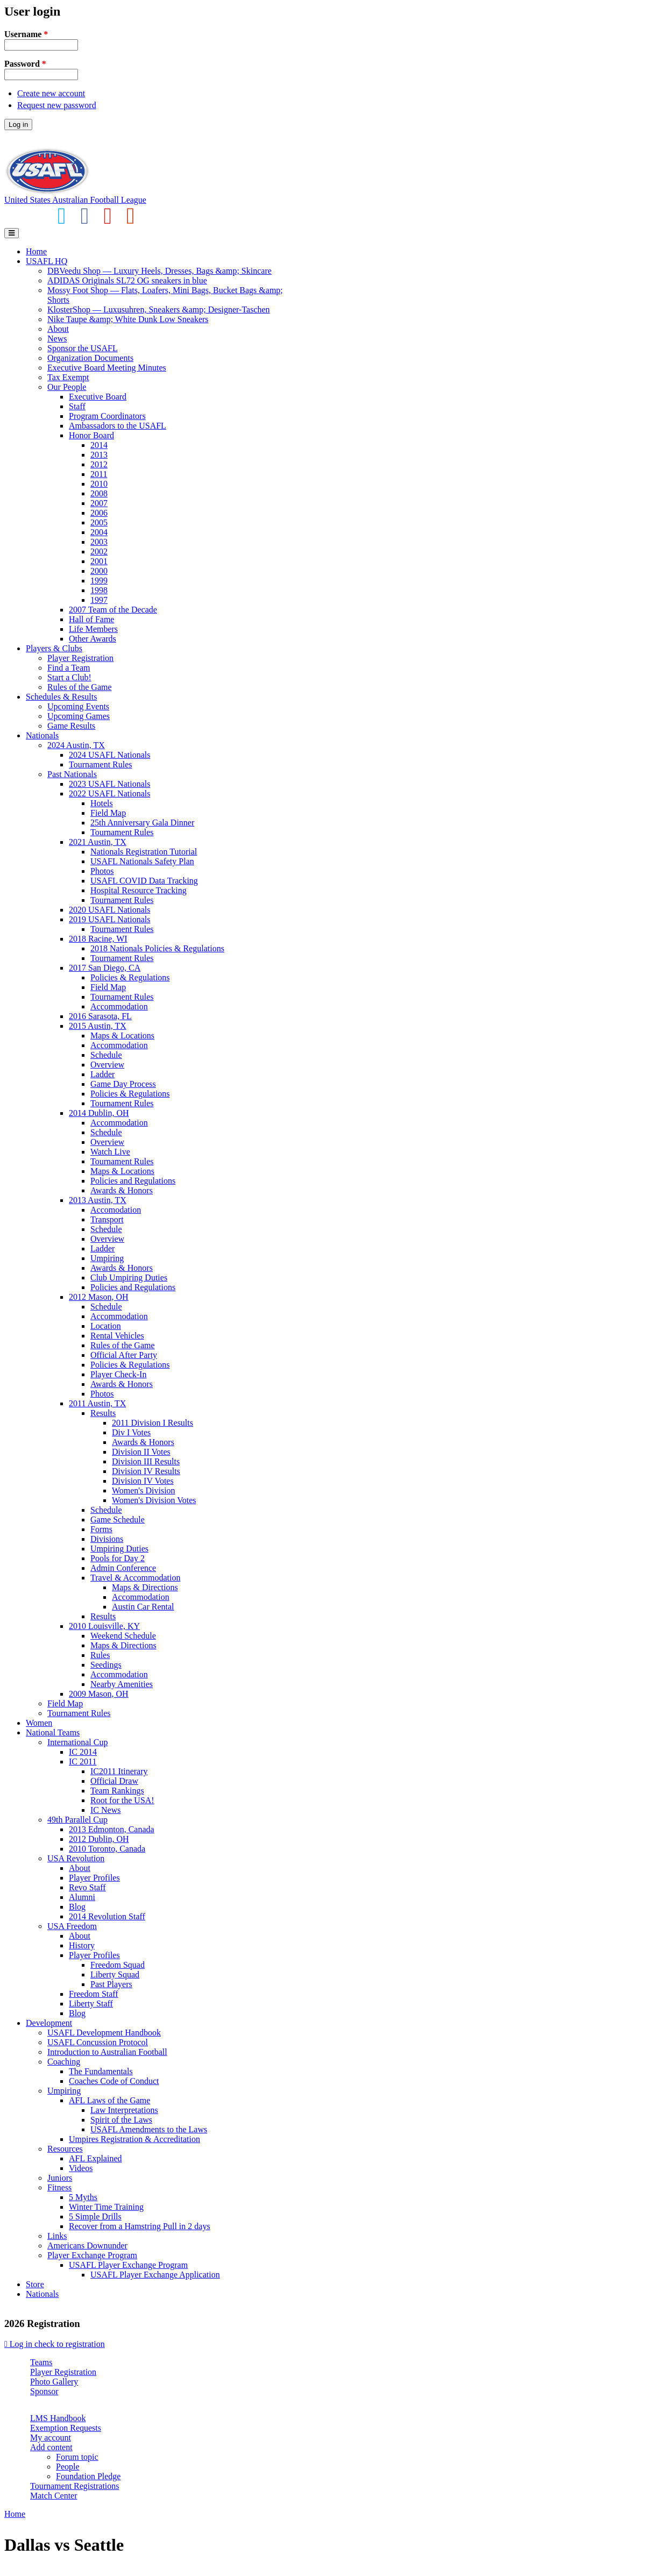 The height and width of the screenshot is (2576, 653). What do you see at coordinates (128, 1277) in the screenshot?
I see `Club Umpiring Duties` at bounding box center [128, 1277].